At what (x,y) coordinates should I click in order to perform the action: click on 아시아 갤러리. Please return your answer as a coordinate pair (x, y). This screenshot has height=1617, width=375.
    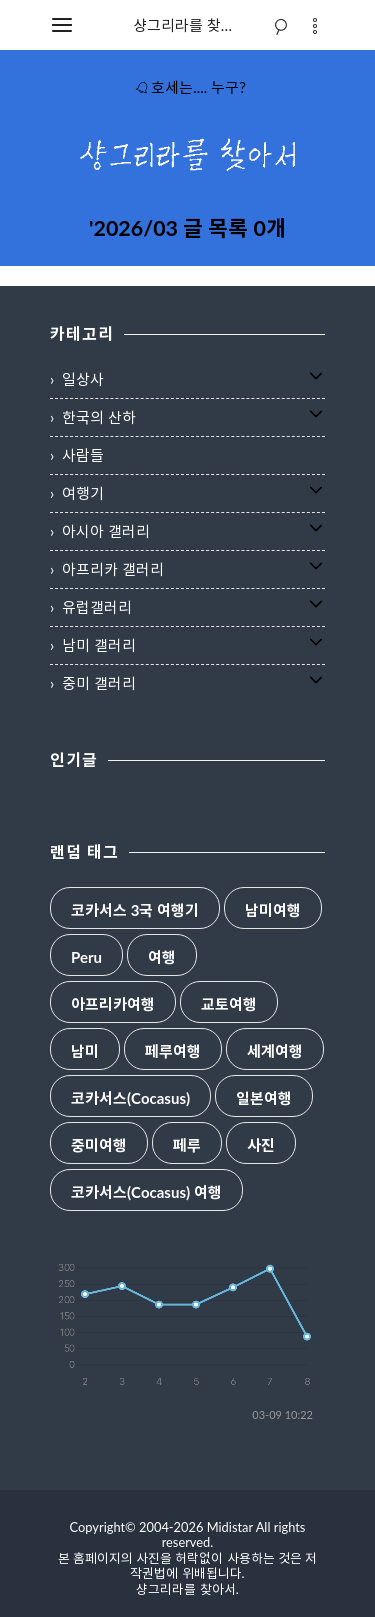
    Looking at the image, I should click on (106, 531).